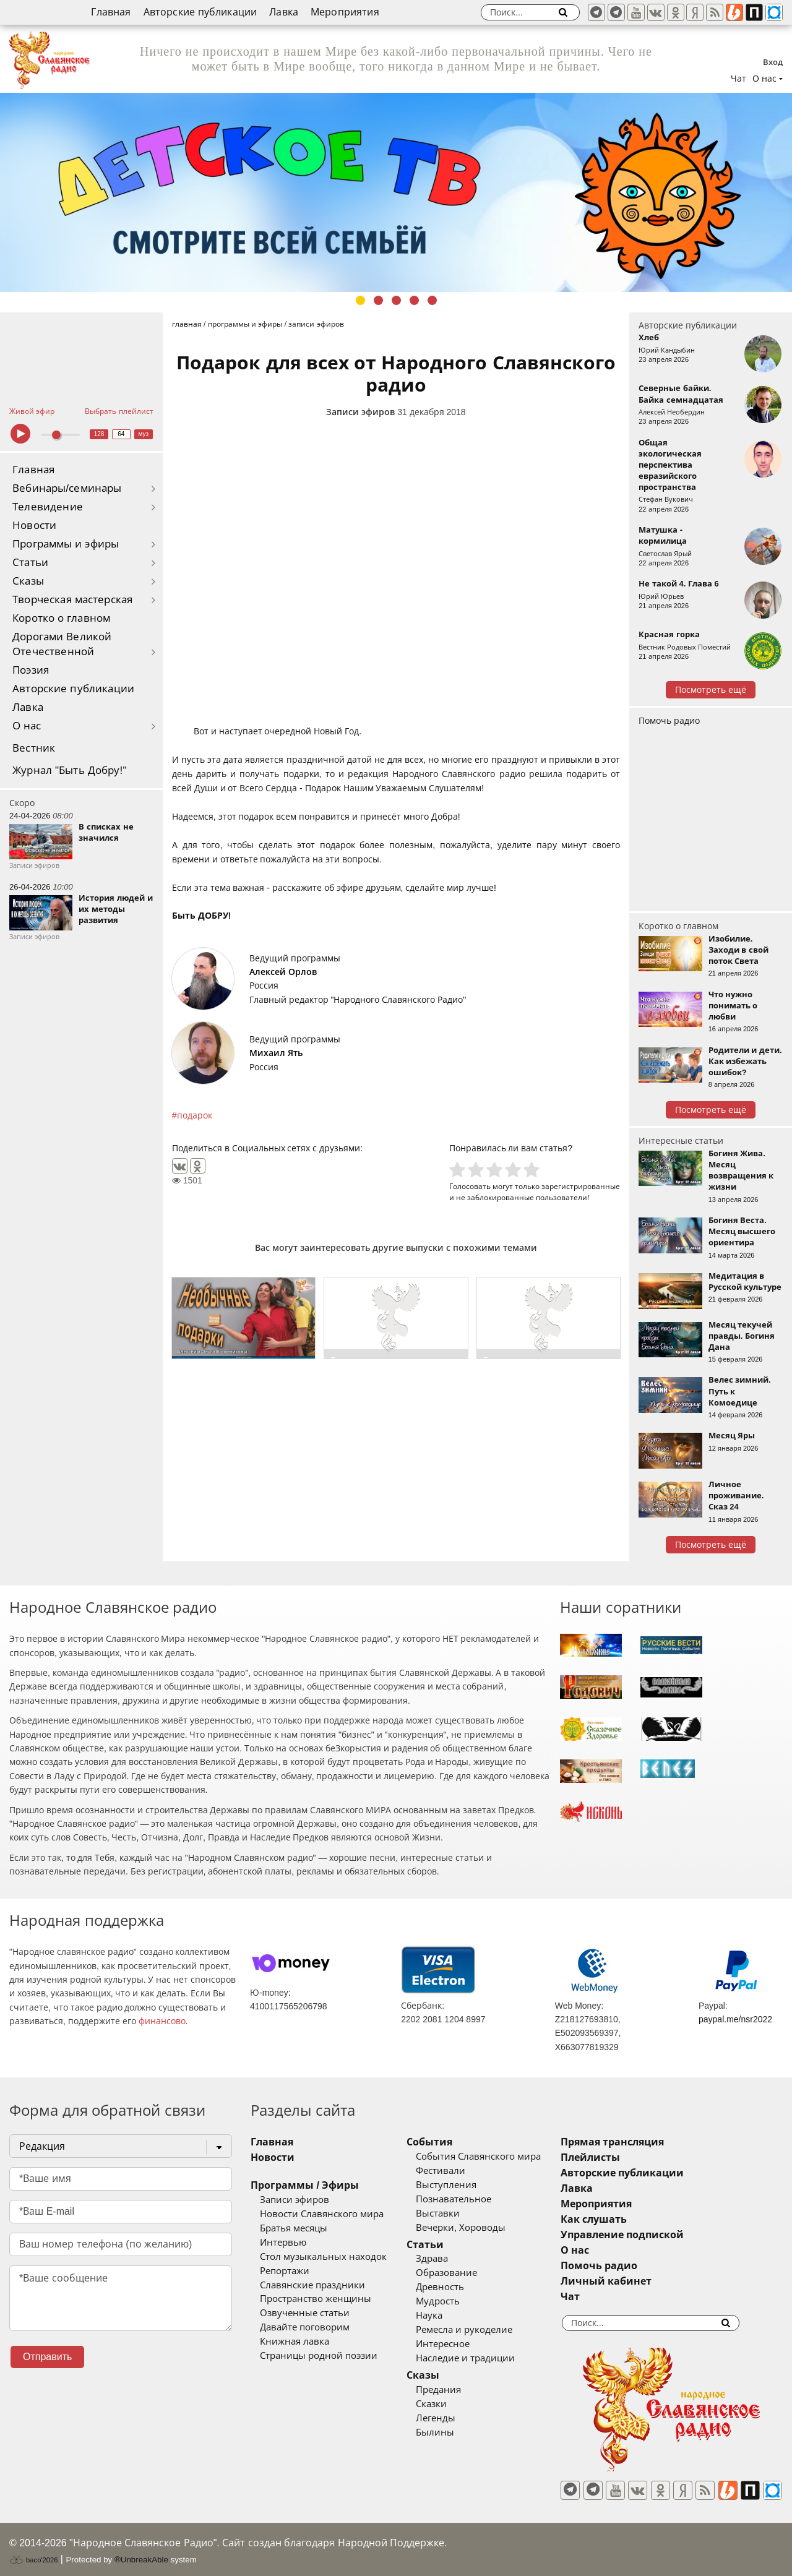  What do you see at coordinates (72, 600) in the screenshot?
I see `Творческая мастерская` at bounding box center [72, 600].